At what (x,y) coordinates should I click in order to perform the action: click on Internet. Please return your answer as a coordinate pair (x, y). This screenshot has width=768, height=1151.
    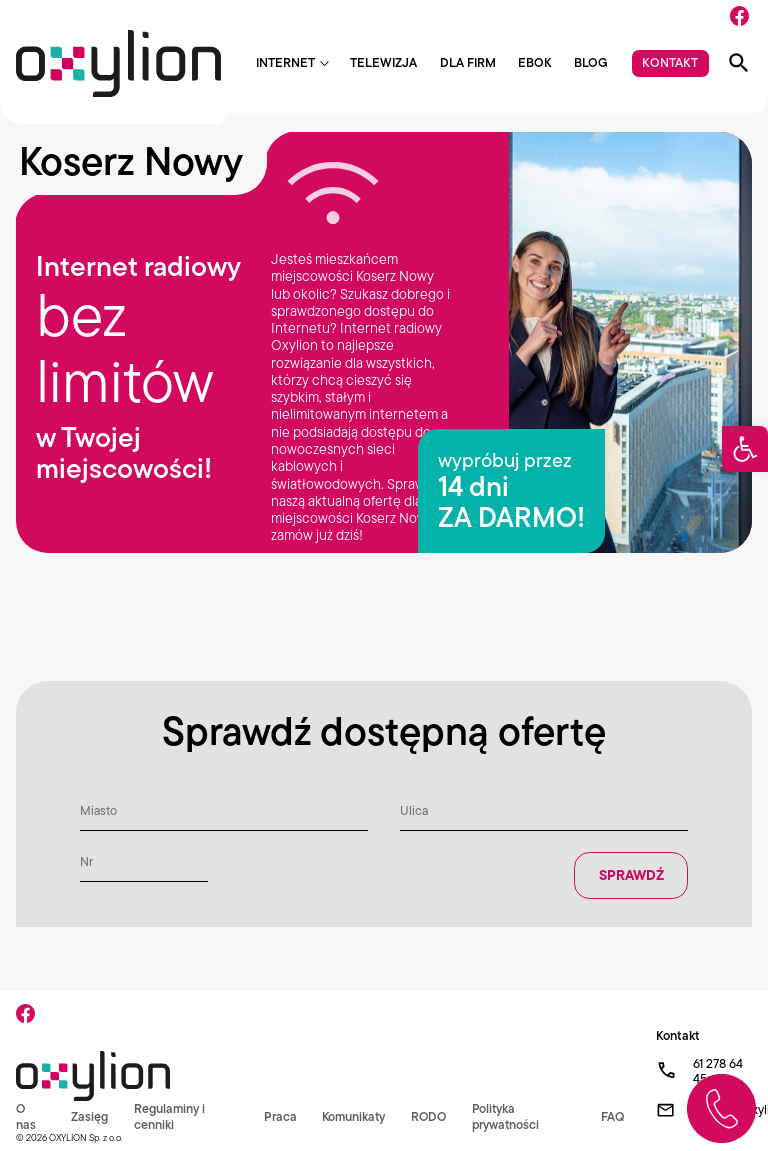
    Looking at the image, I should click on (285, 63).